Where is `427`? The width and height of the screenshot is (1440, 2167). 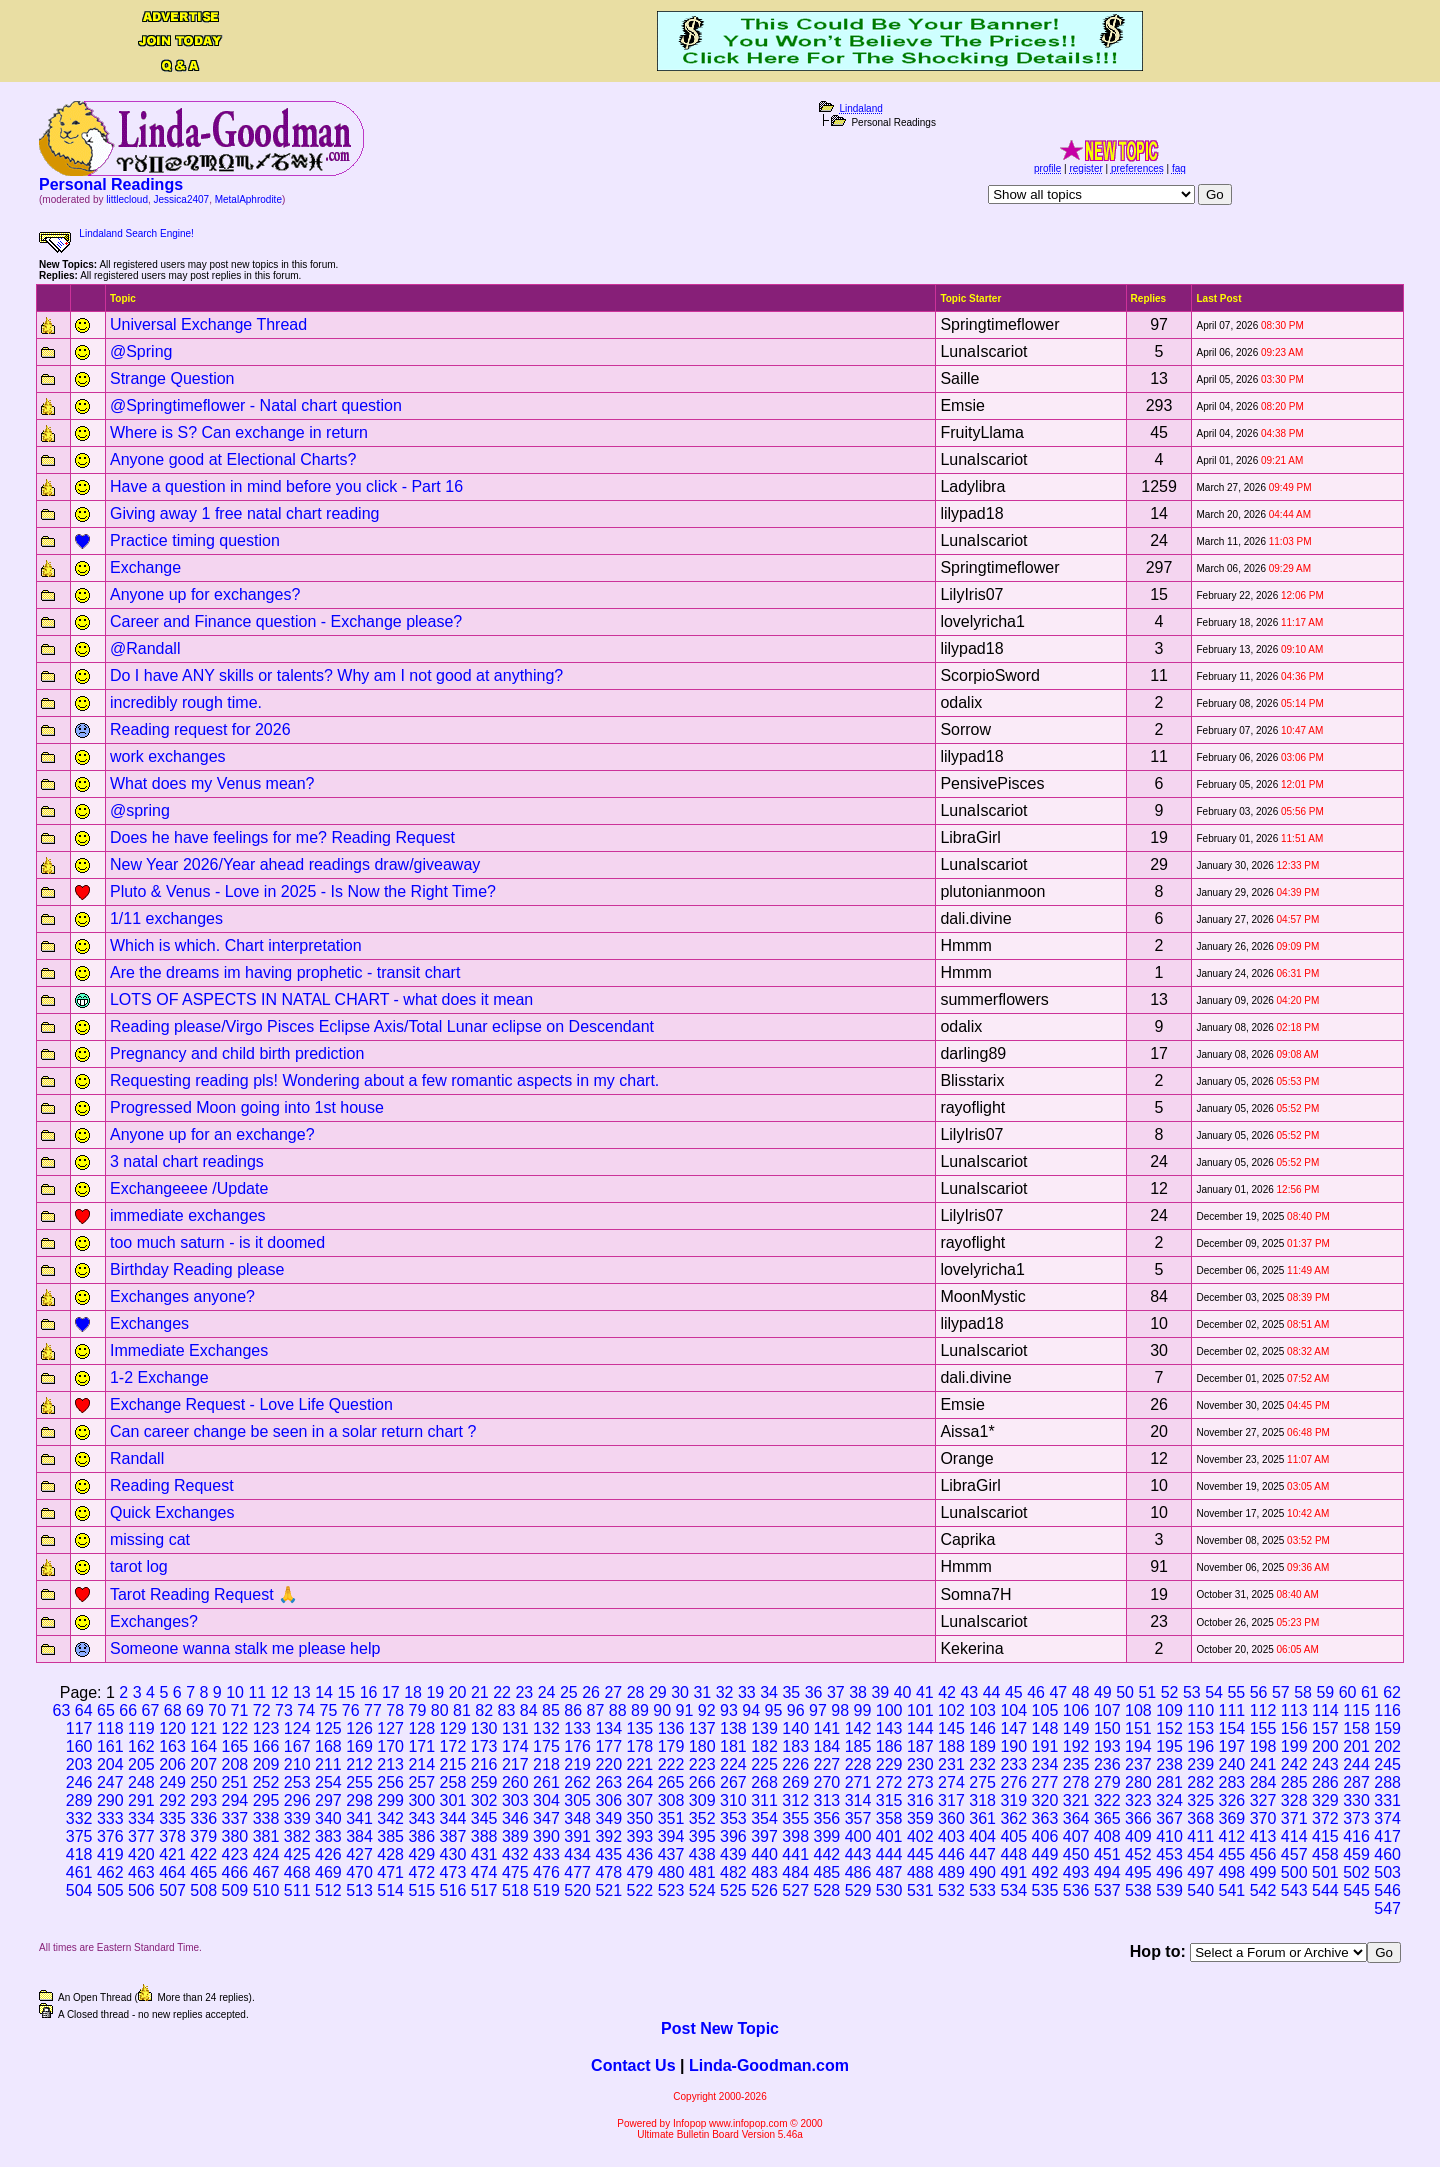
427 is located at coordinates (359, 1854).